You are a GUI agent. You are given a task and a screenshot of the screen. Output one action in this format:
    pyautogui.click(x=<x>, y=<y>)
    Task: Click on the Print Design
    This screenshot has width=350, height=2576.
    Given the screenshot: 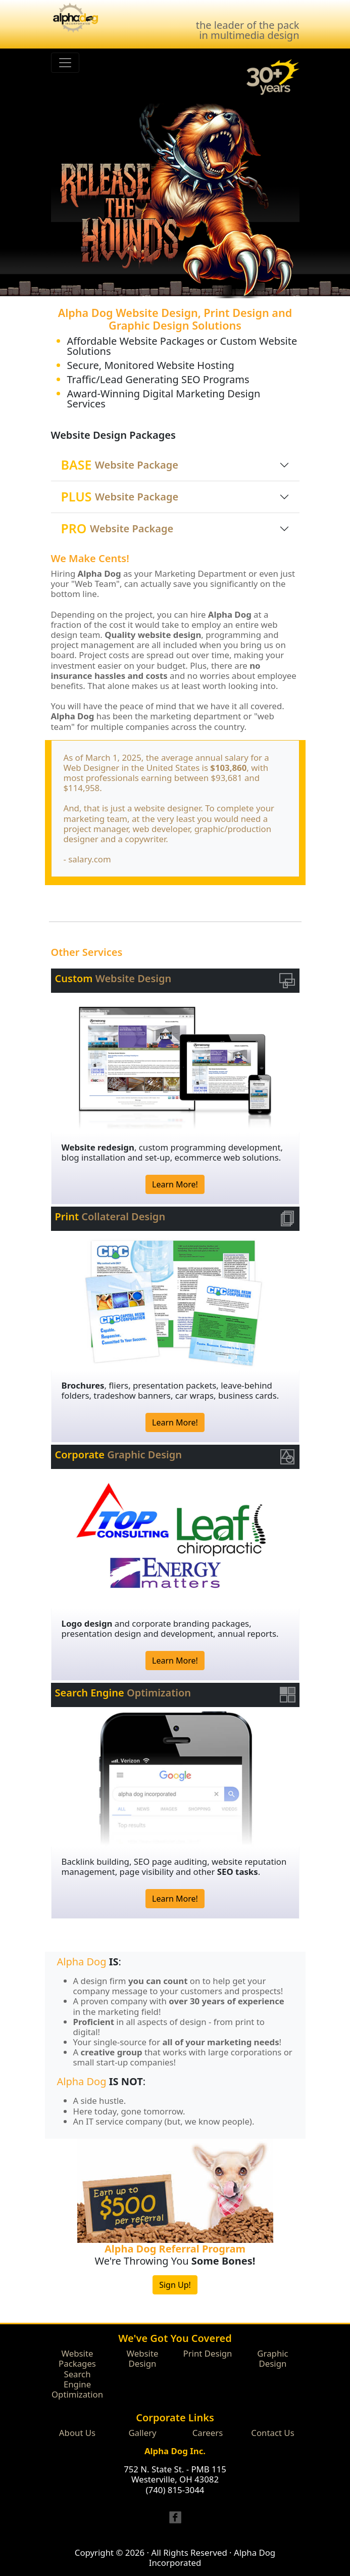 What is the action you would take?
    pyautogui.click(x=207, y=2353)
    